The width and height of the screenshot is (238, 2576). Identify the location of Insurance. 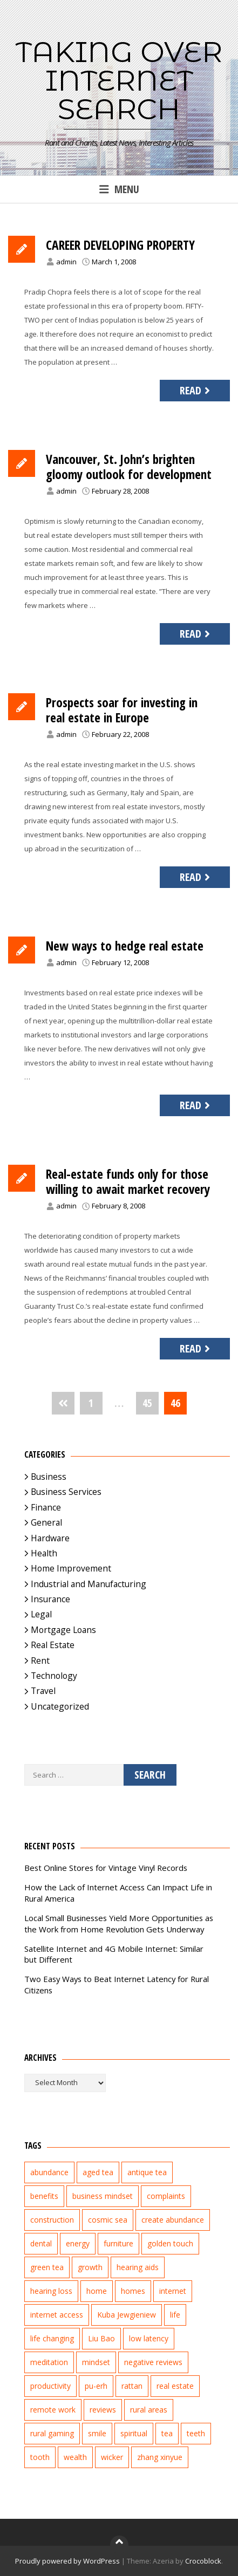
(50, 1599).